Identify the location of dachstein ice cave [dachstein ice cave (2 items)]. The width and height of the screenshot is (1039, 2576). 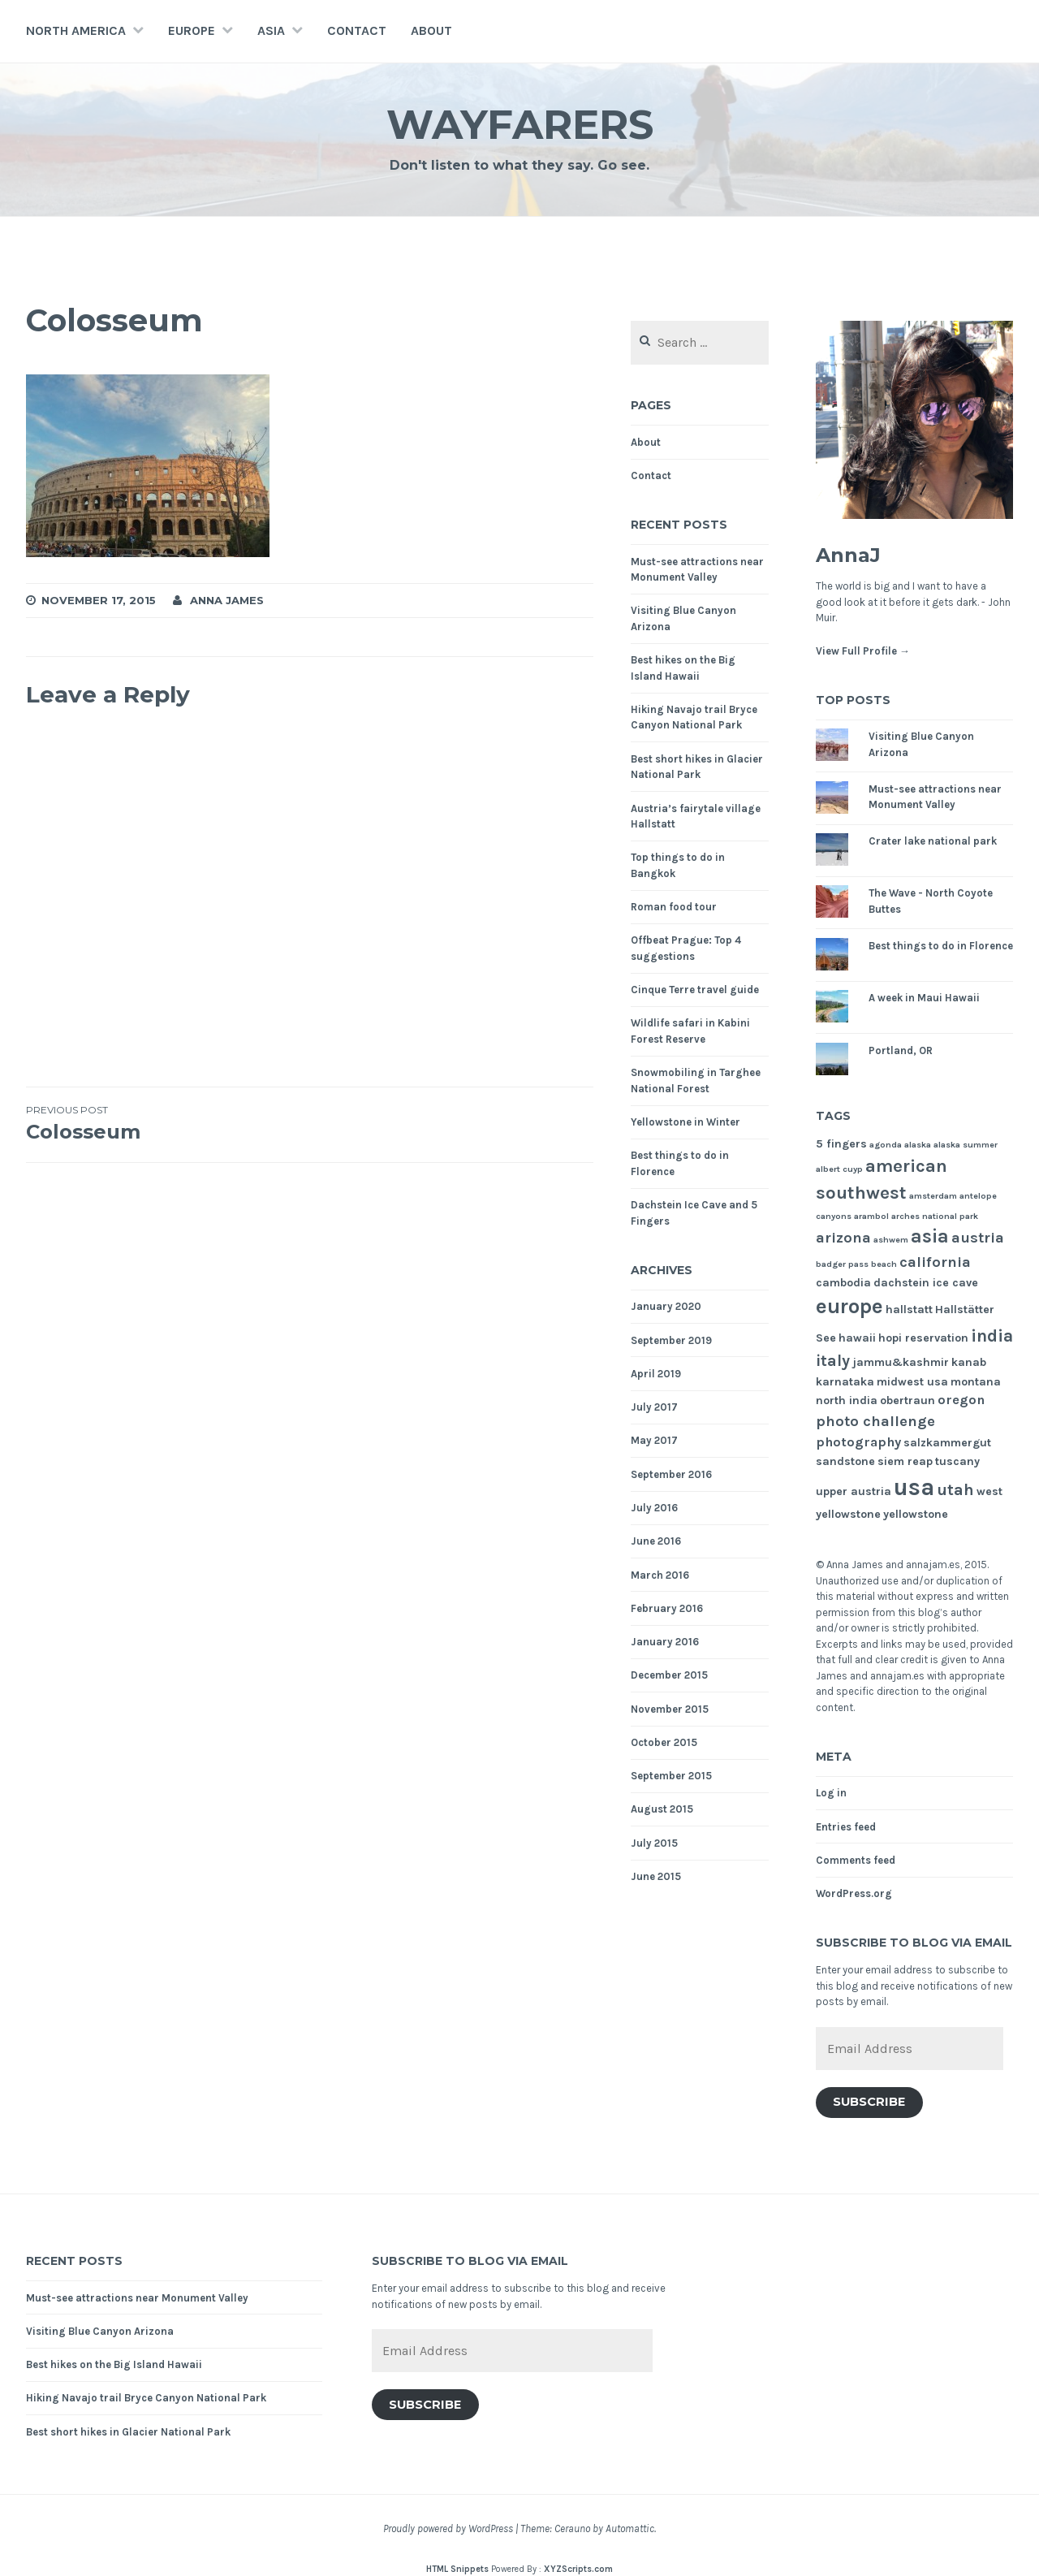
(925, 1283).